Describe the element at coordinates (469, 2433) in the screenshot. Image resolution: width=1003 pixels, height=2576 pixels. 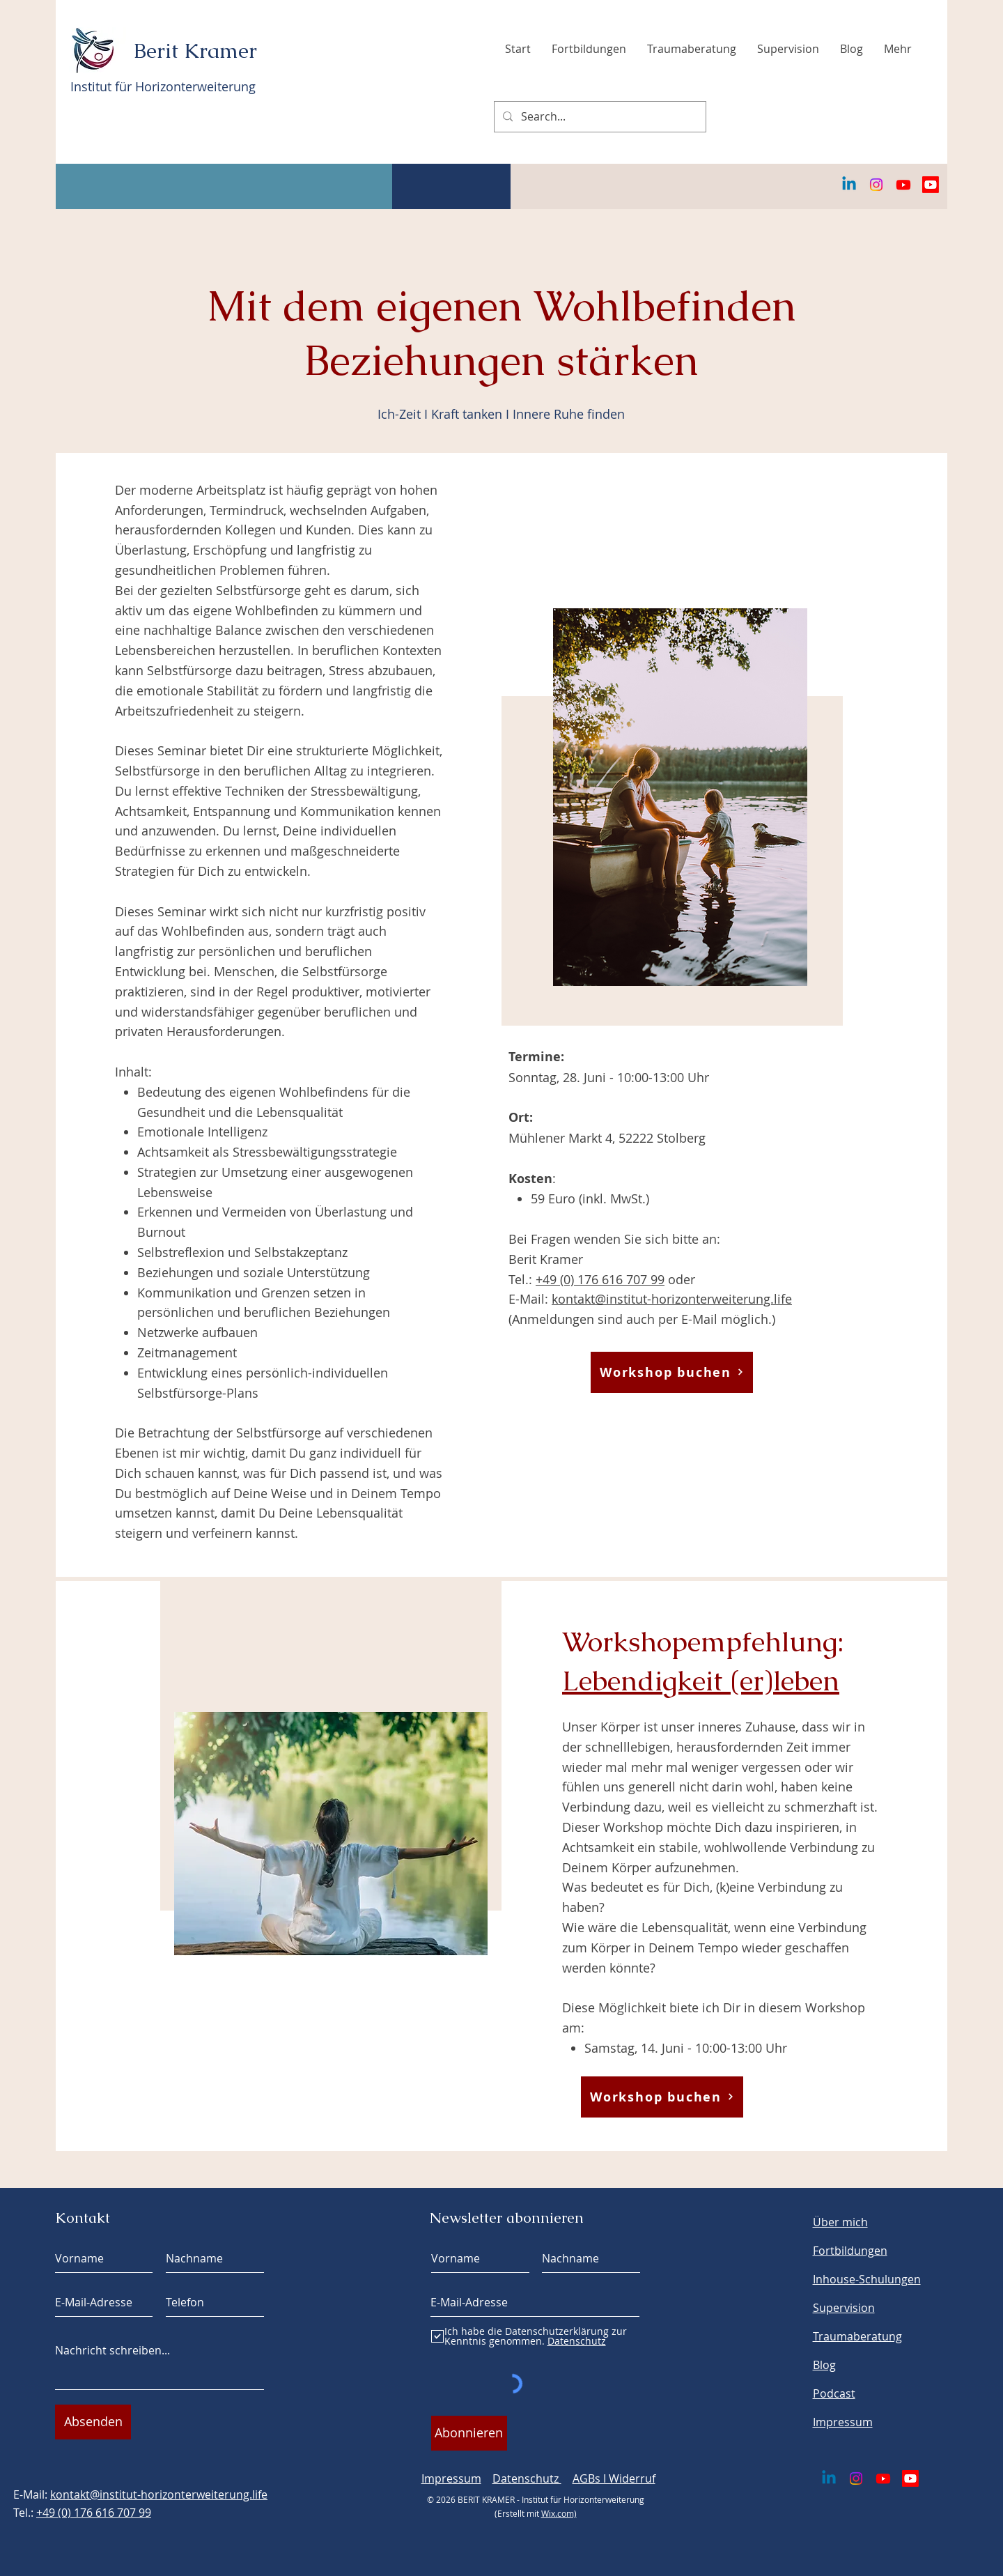
I see `[Abonnieren]` at that location.